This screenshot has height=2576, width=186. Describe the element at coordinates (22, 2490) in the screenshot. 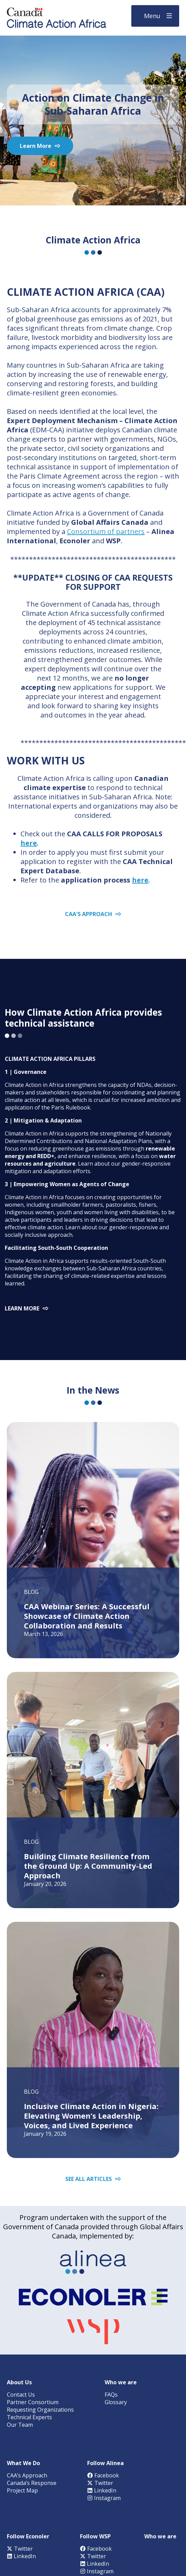

I see `Project Map` at that location.